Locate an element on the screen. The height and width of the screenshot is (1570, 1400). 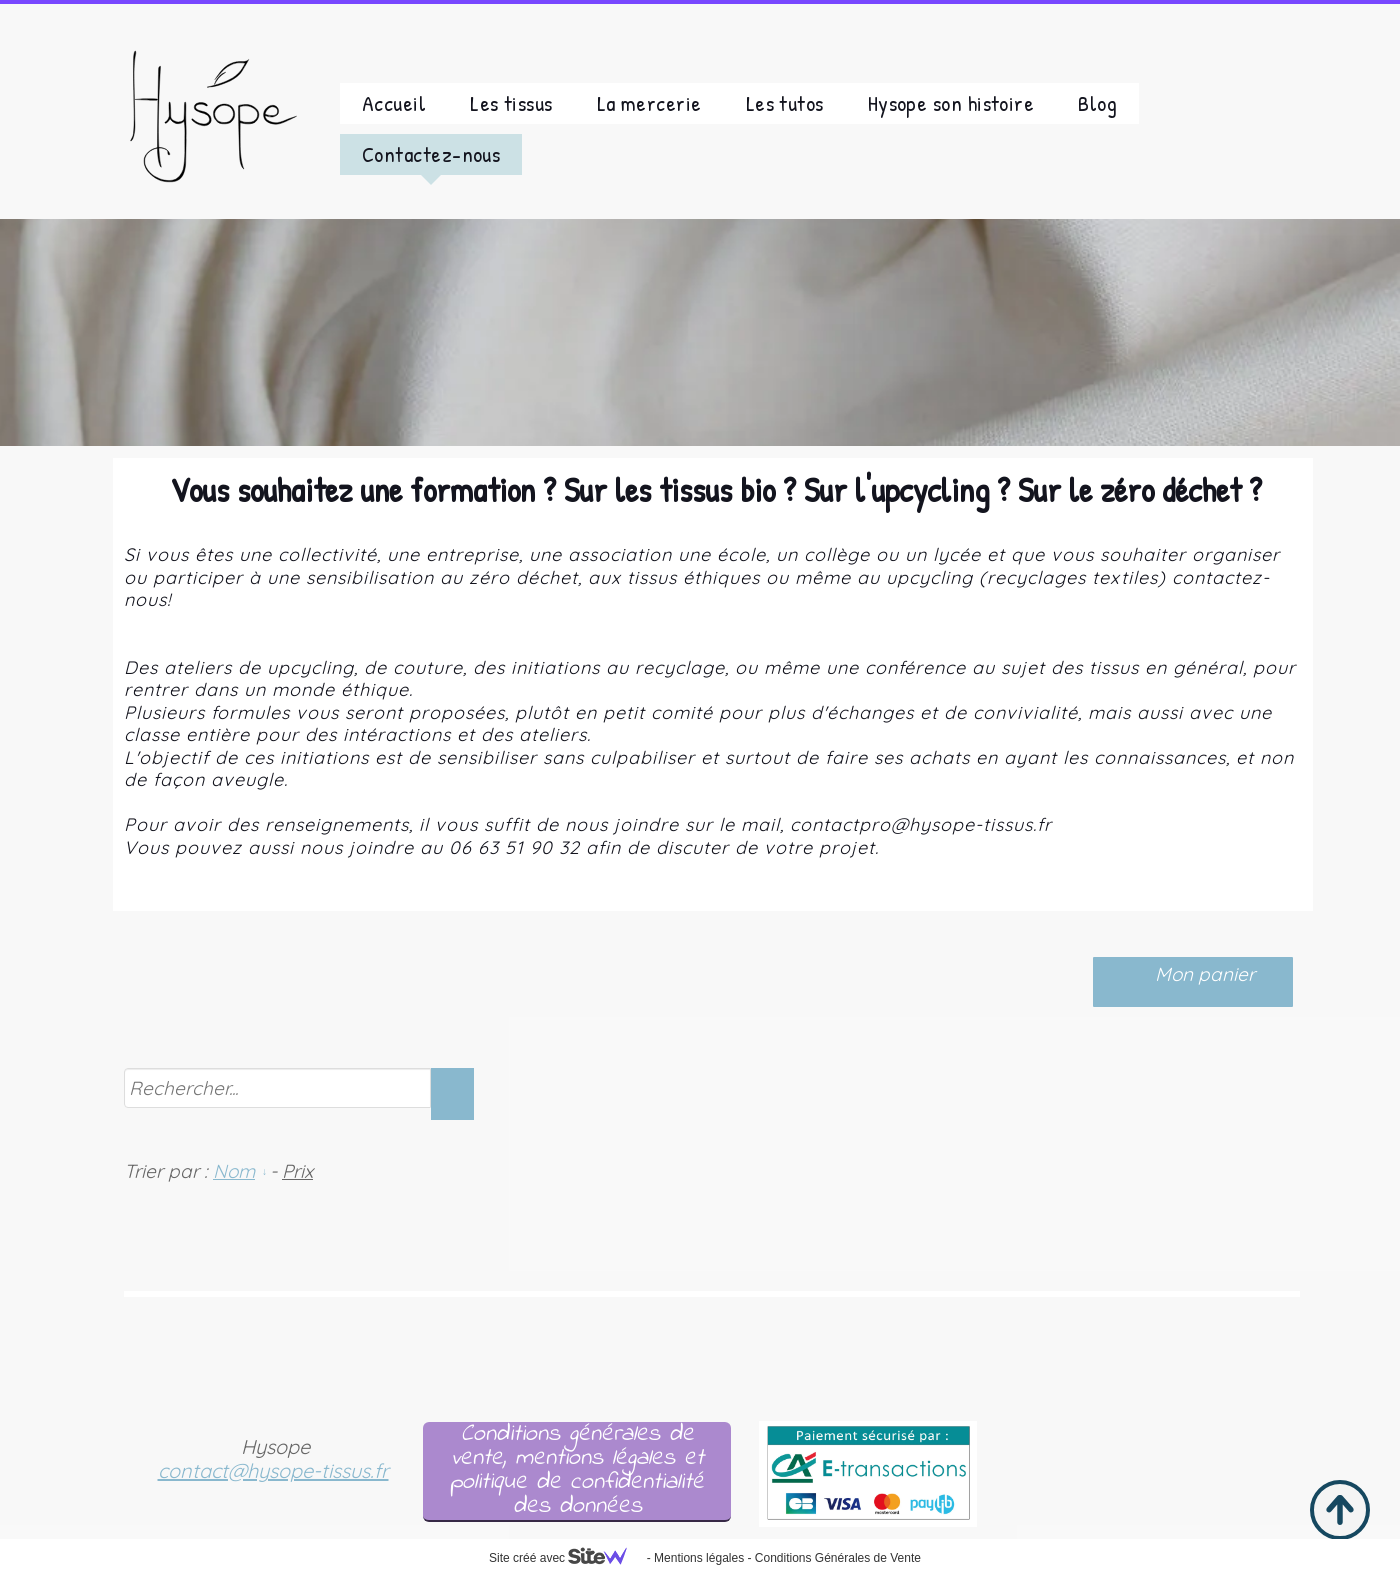
La mercerie is located at coordinates (649, 103).